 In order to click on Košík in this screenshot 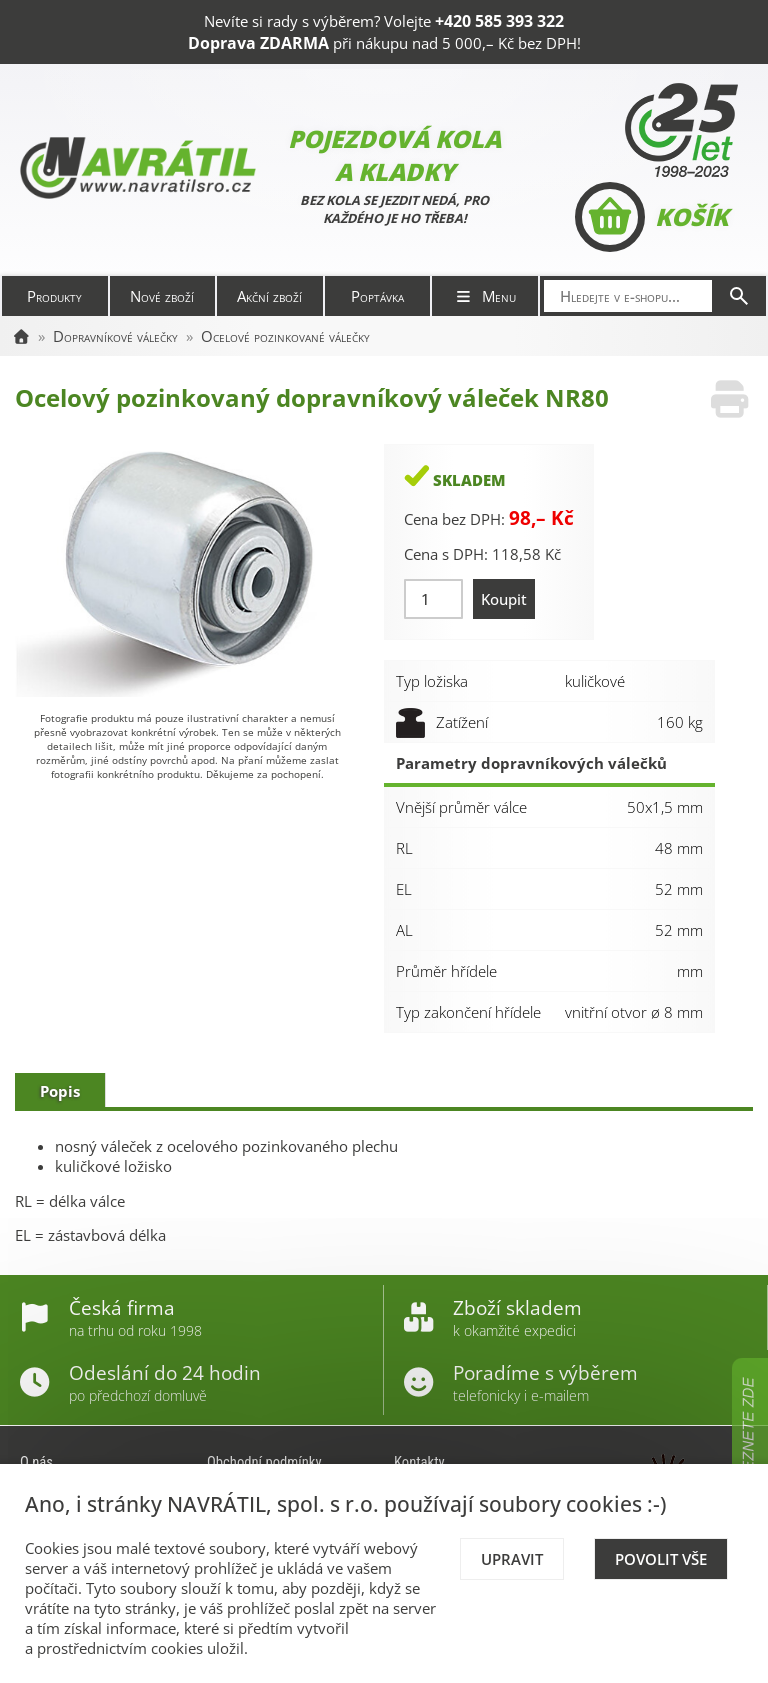, I will do `click(651, 217)`.